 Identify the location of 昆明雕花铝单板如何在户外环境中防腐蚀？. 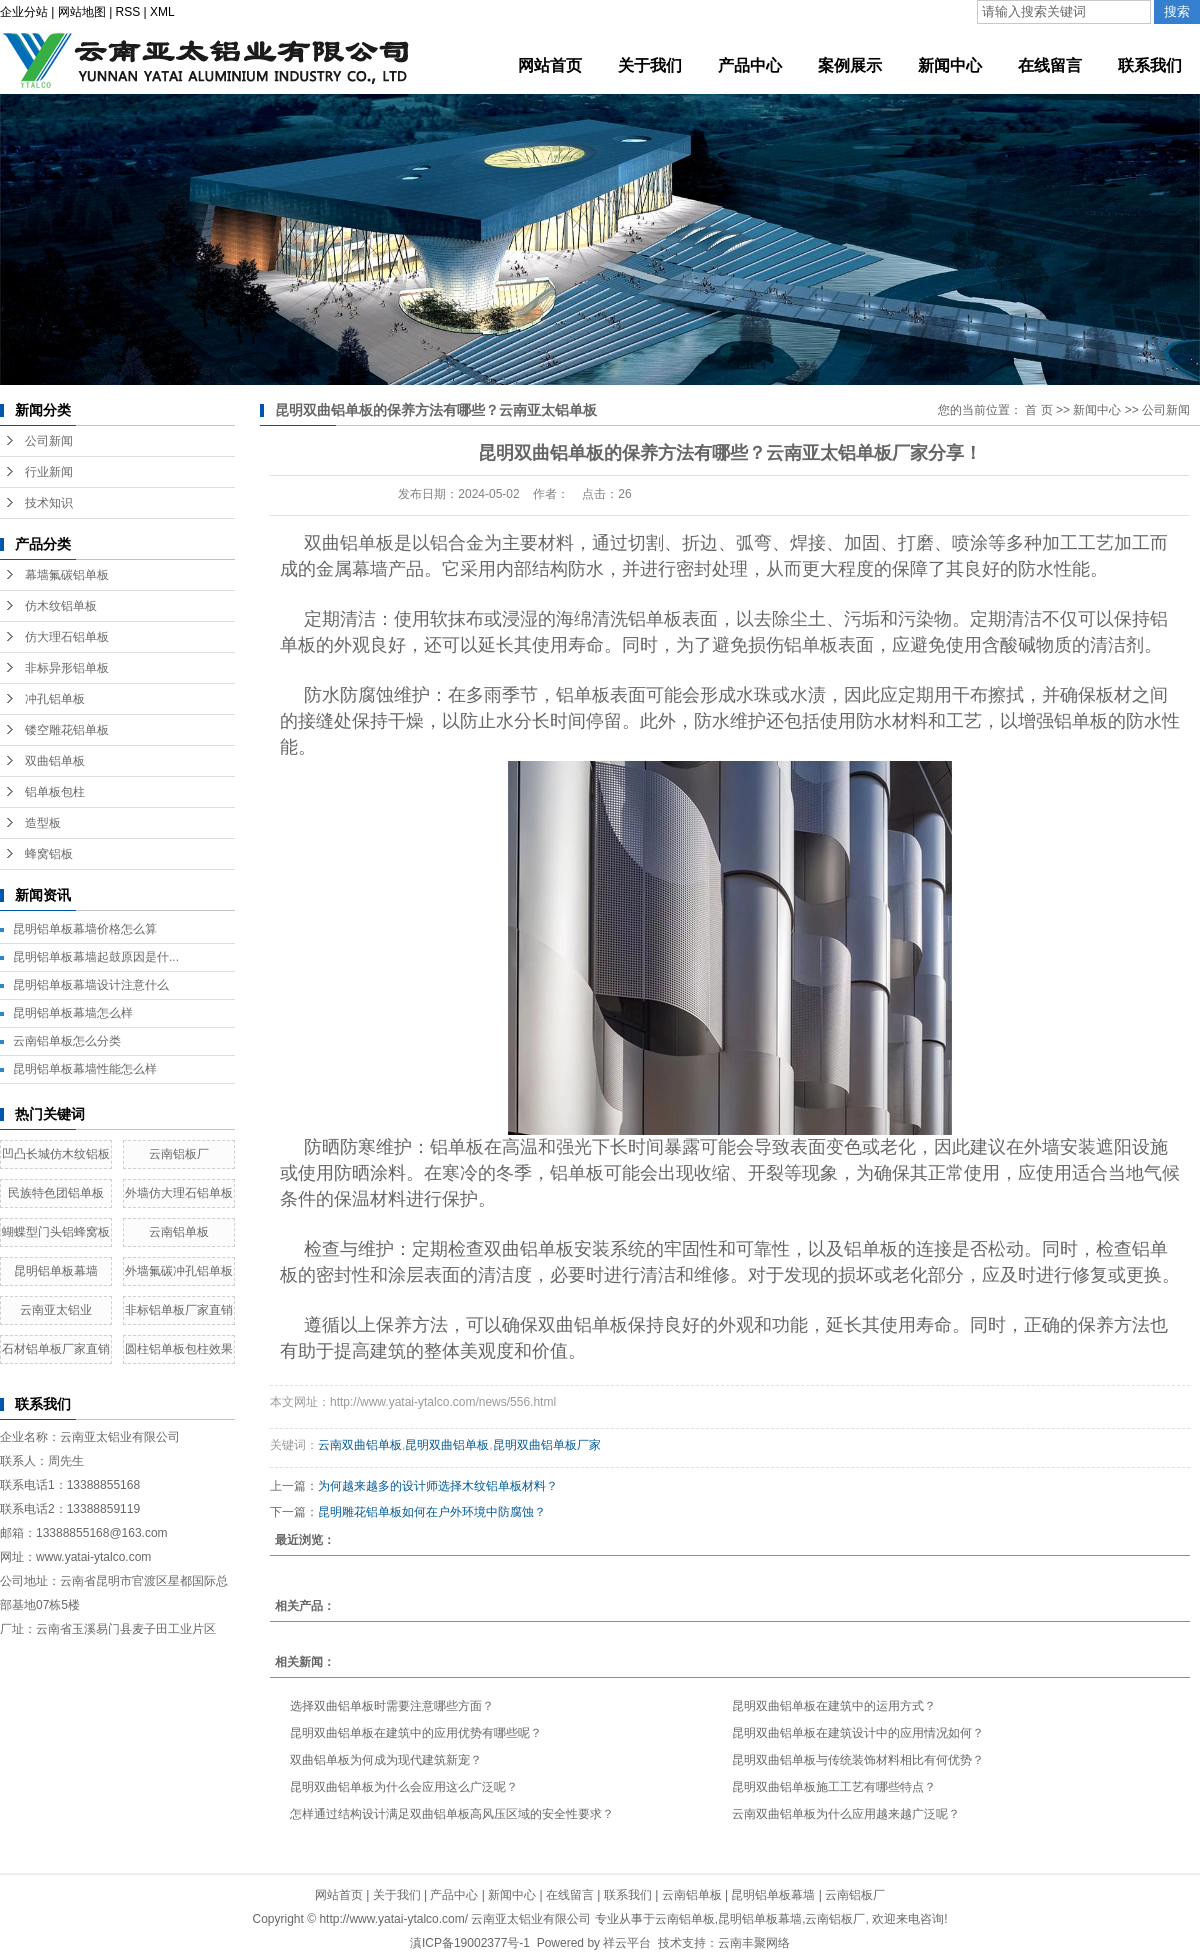
(432, 1512).